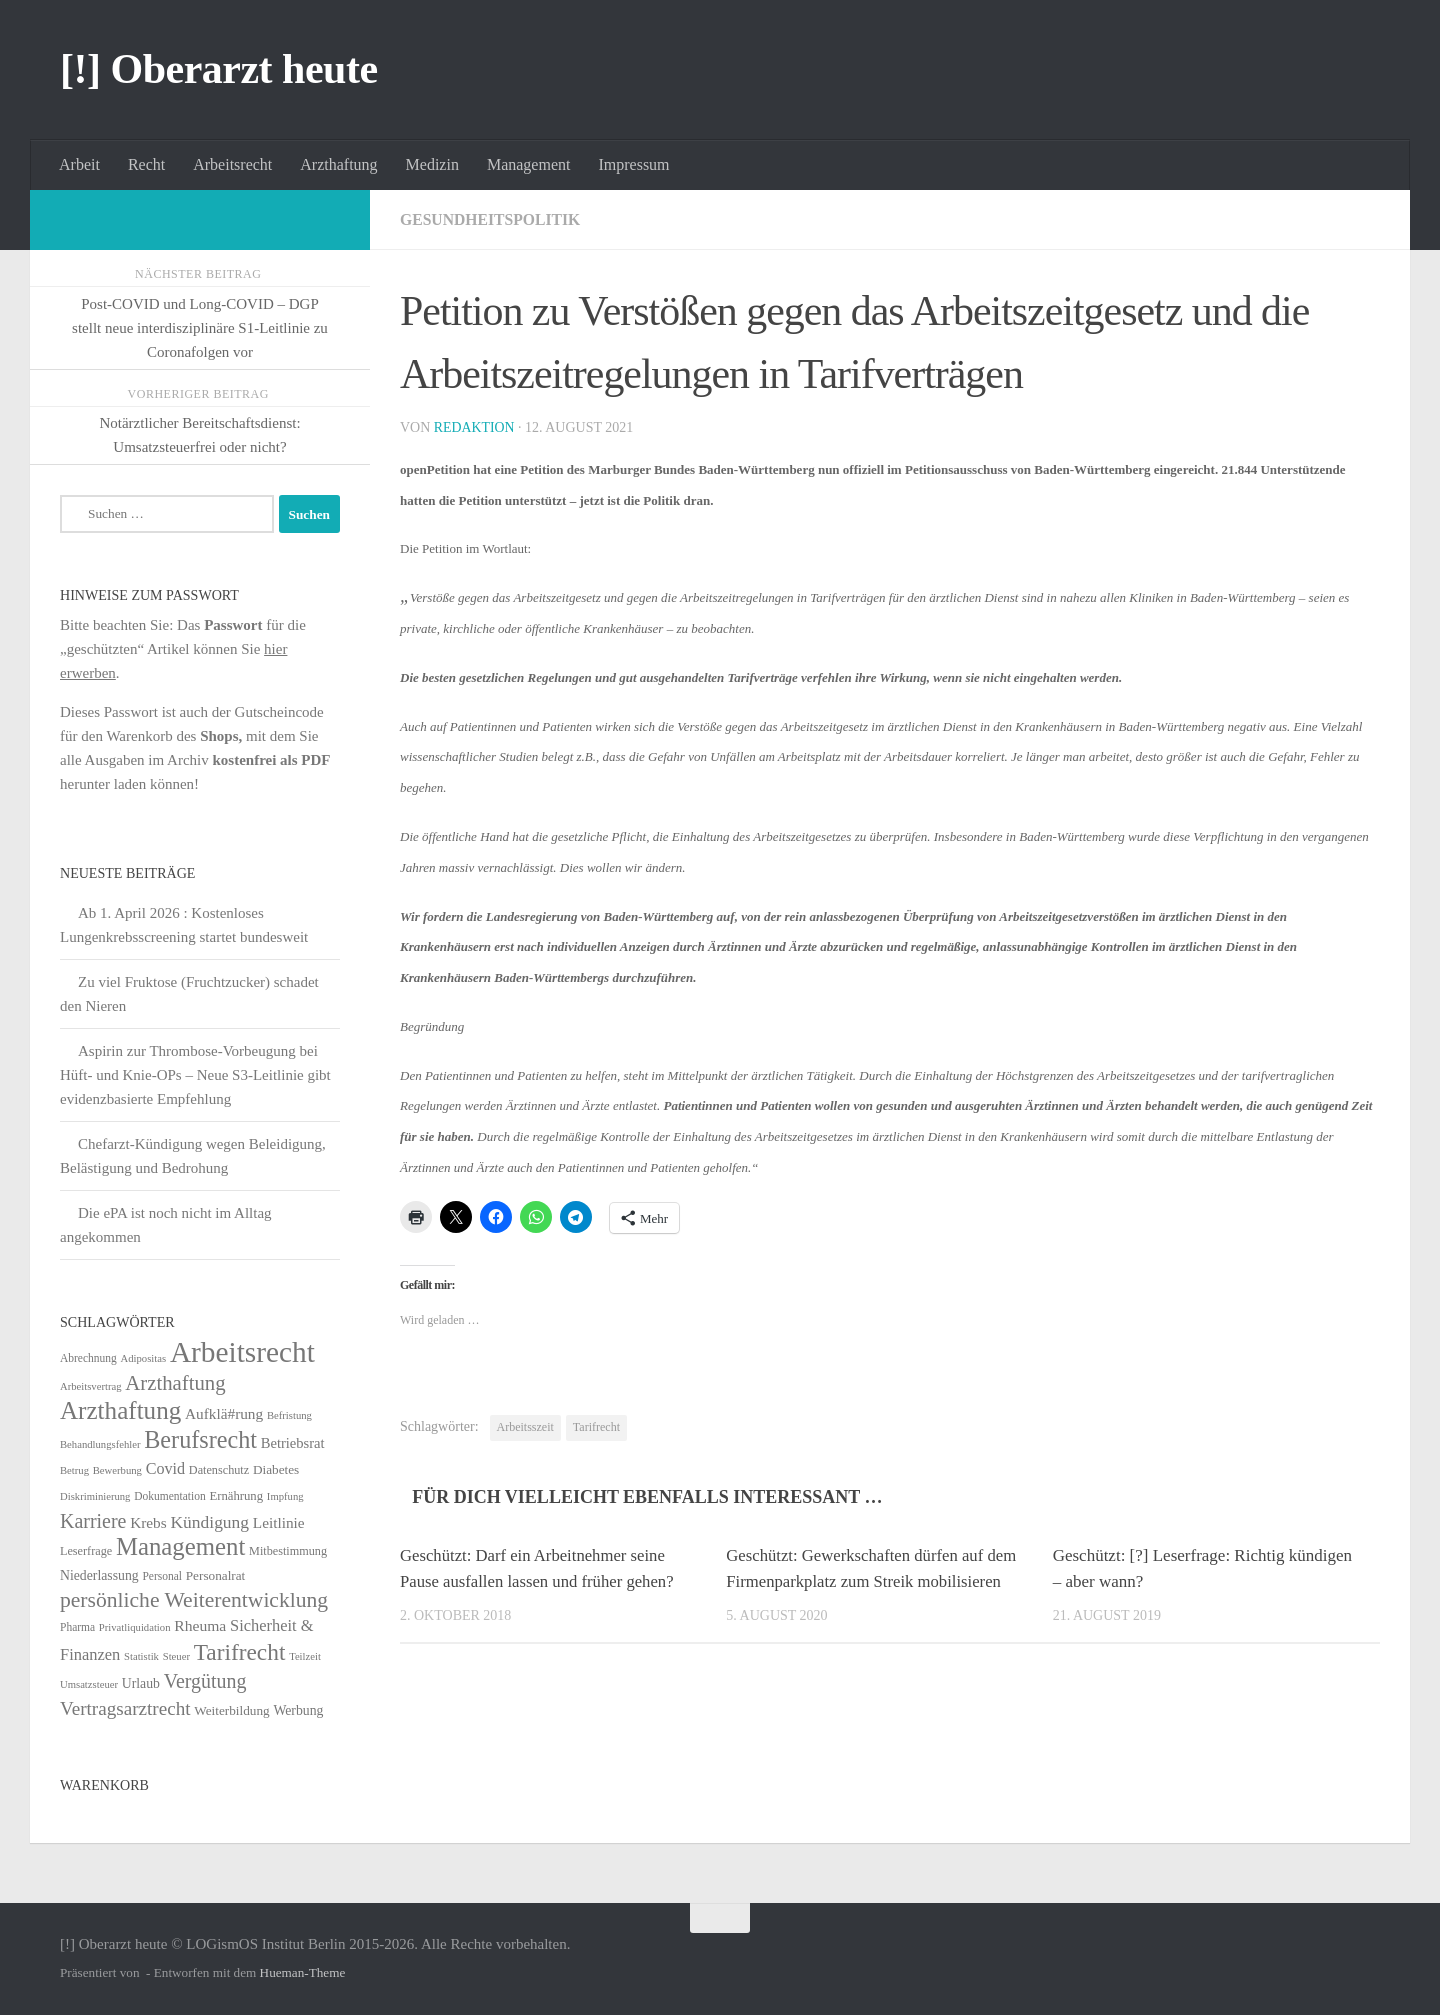 This screenshot has width=1440, height=2015. Describe the element at coordinates (231, 1710) in the screenshot. I see `Weiterbildung [Weiterbildung (8 Einträge)]` at that location.